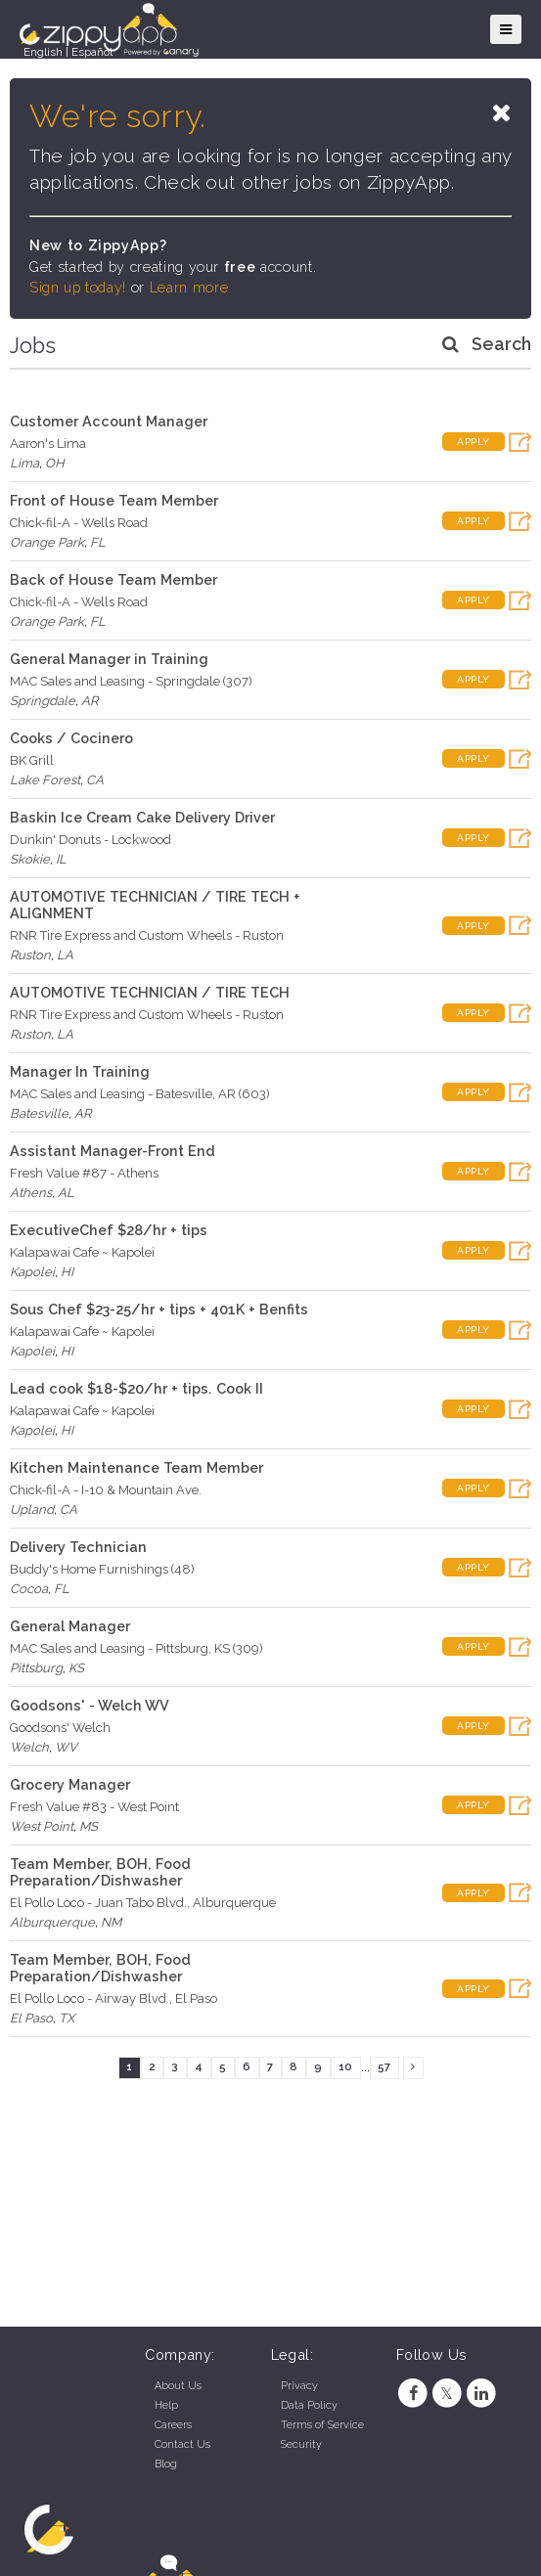 The image size is (541, 2576). What do you see at coordinates (89, 1705) in the screenshot?
I see `Goodsons' - Welch WV` at bounding box center [89, 1705].